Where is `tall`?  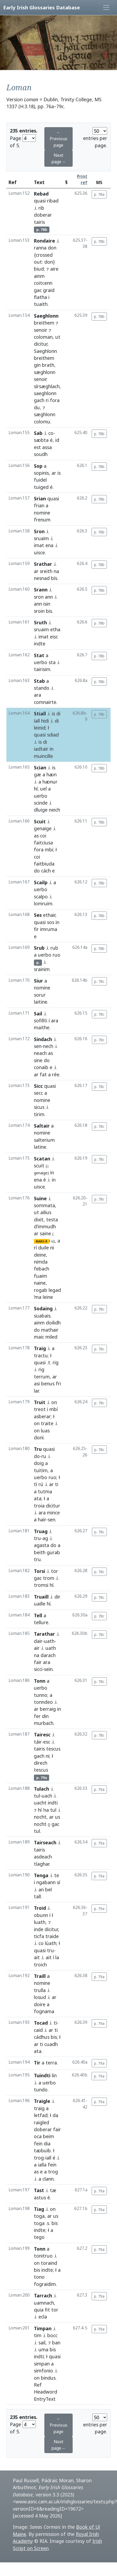
tall is located at coordinates (37, 1896).